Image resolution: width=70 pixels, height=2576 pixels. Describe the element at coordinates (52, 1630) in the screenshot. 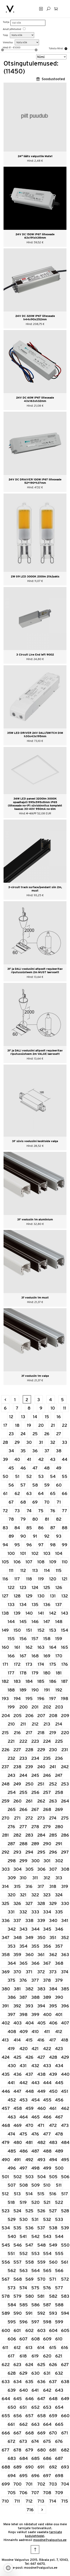

I see `153` at that location.